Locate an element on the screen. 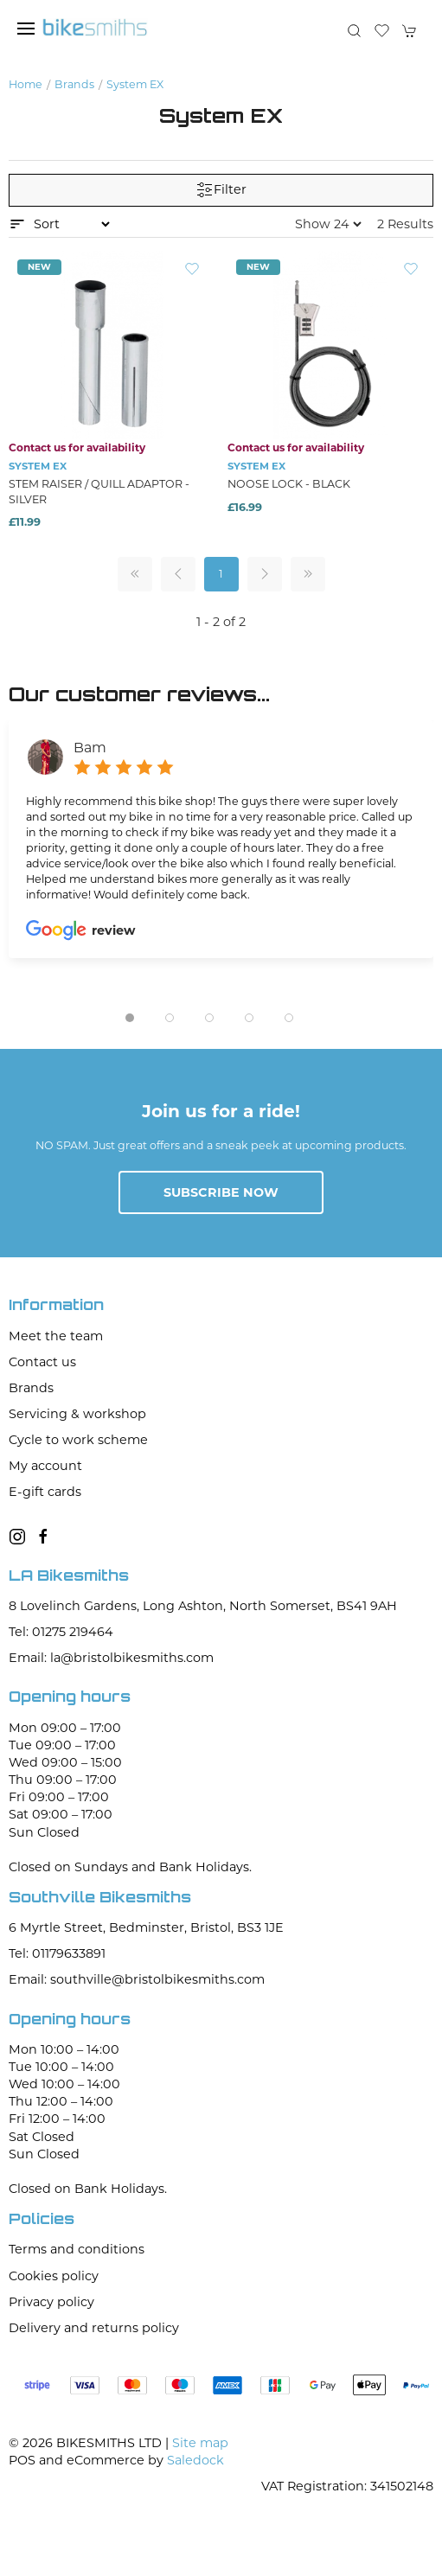  [Add to wishlist] is located at coordinates (192, 268).